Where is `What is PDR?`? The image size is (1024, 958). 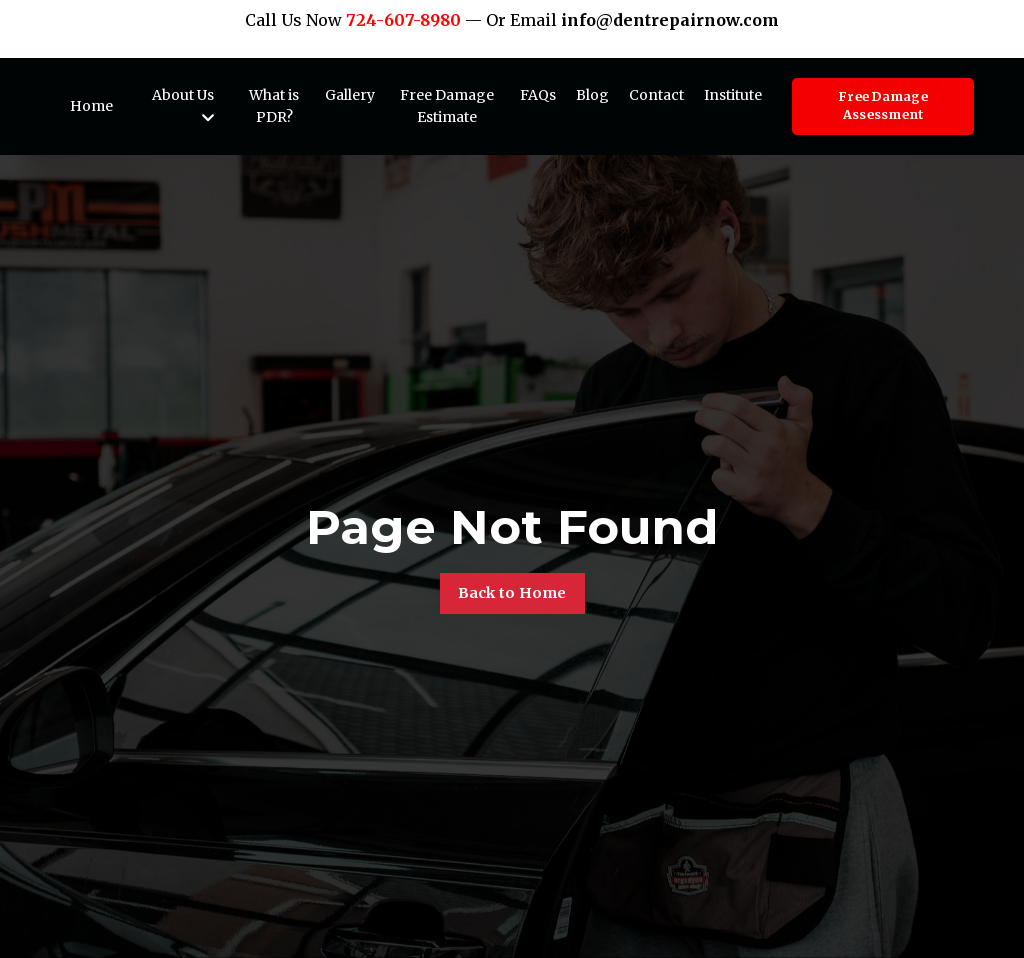 What is PDR? is located at coordinates (274, 106).